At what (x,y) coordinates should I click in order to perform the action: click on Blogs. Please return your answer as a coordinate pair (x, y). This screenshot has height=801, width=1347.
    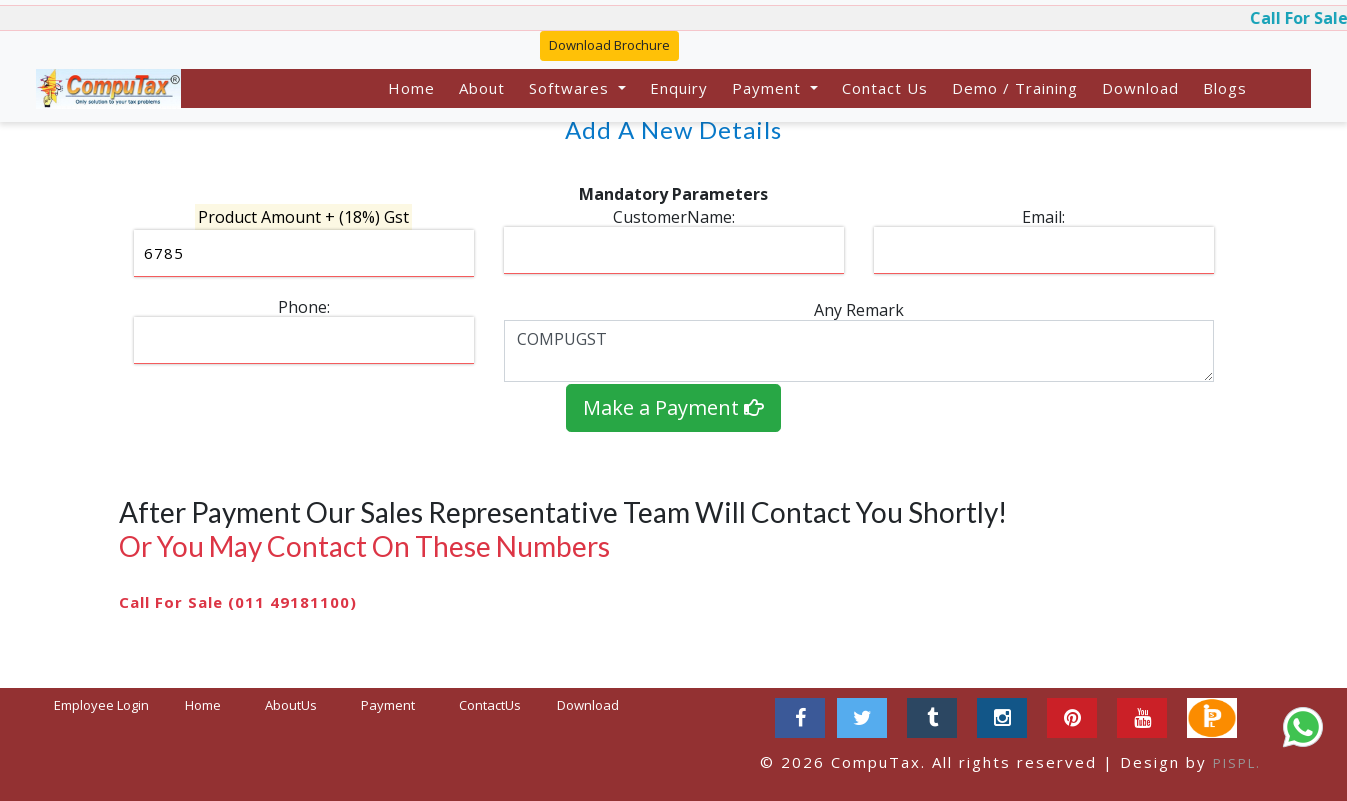
    Looking at the image, I should click on (1225, 88).